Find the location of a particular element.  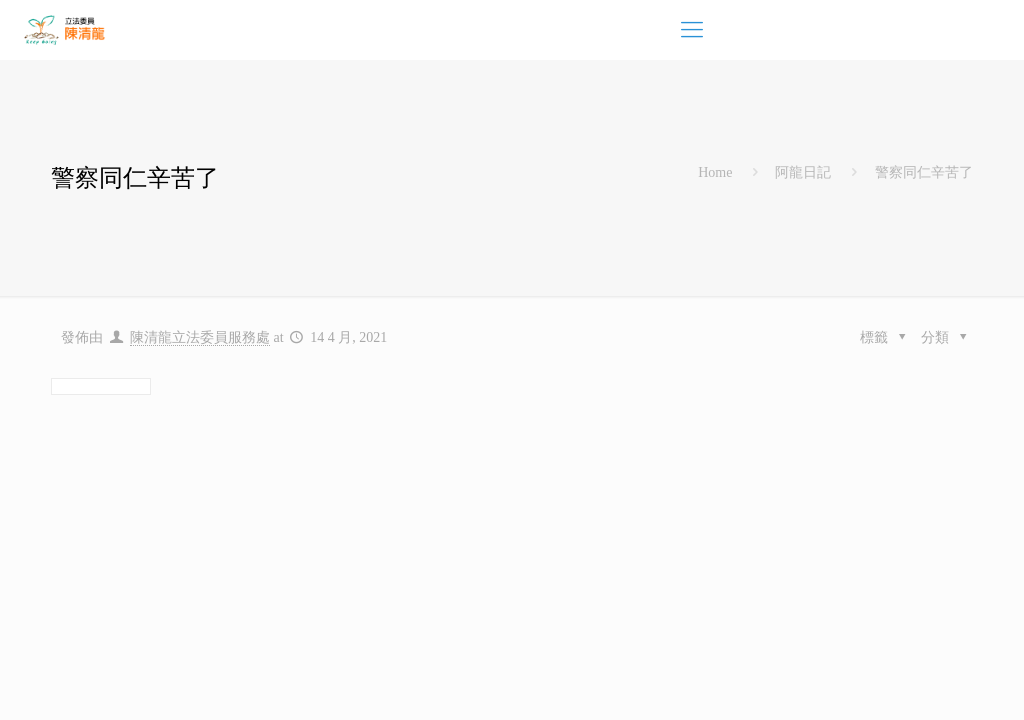

陳清龍立法委員服務處 is located at coordinates (200, 337).